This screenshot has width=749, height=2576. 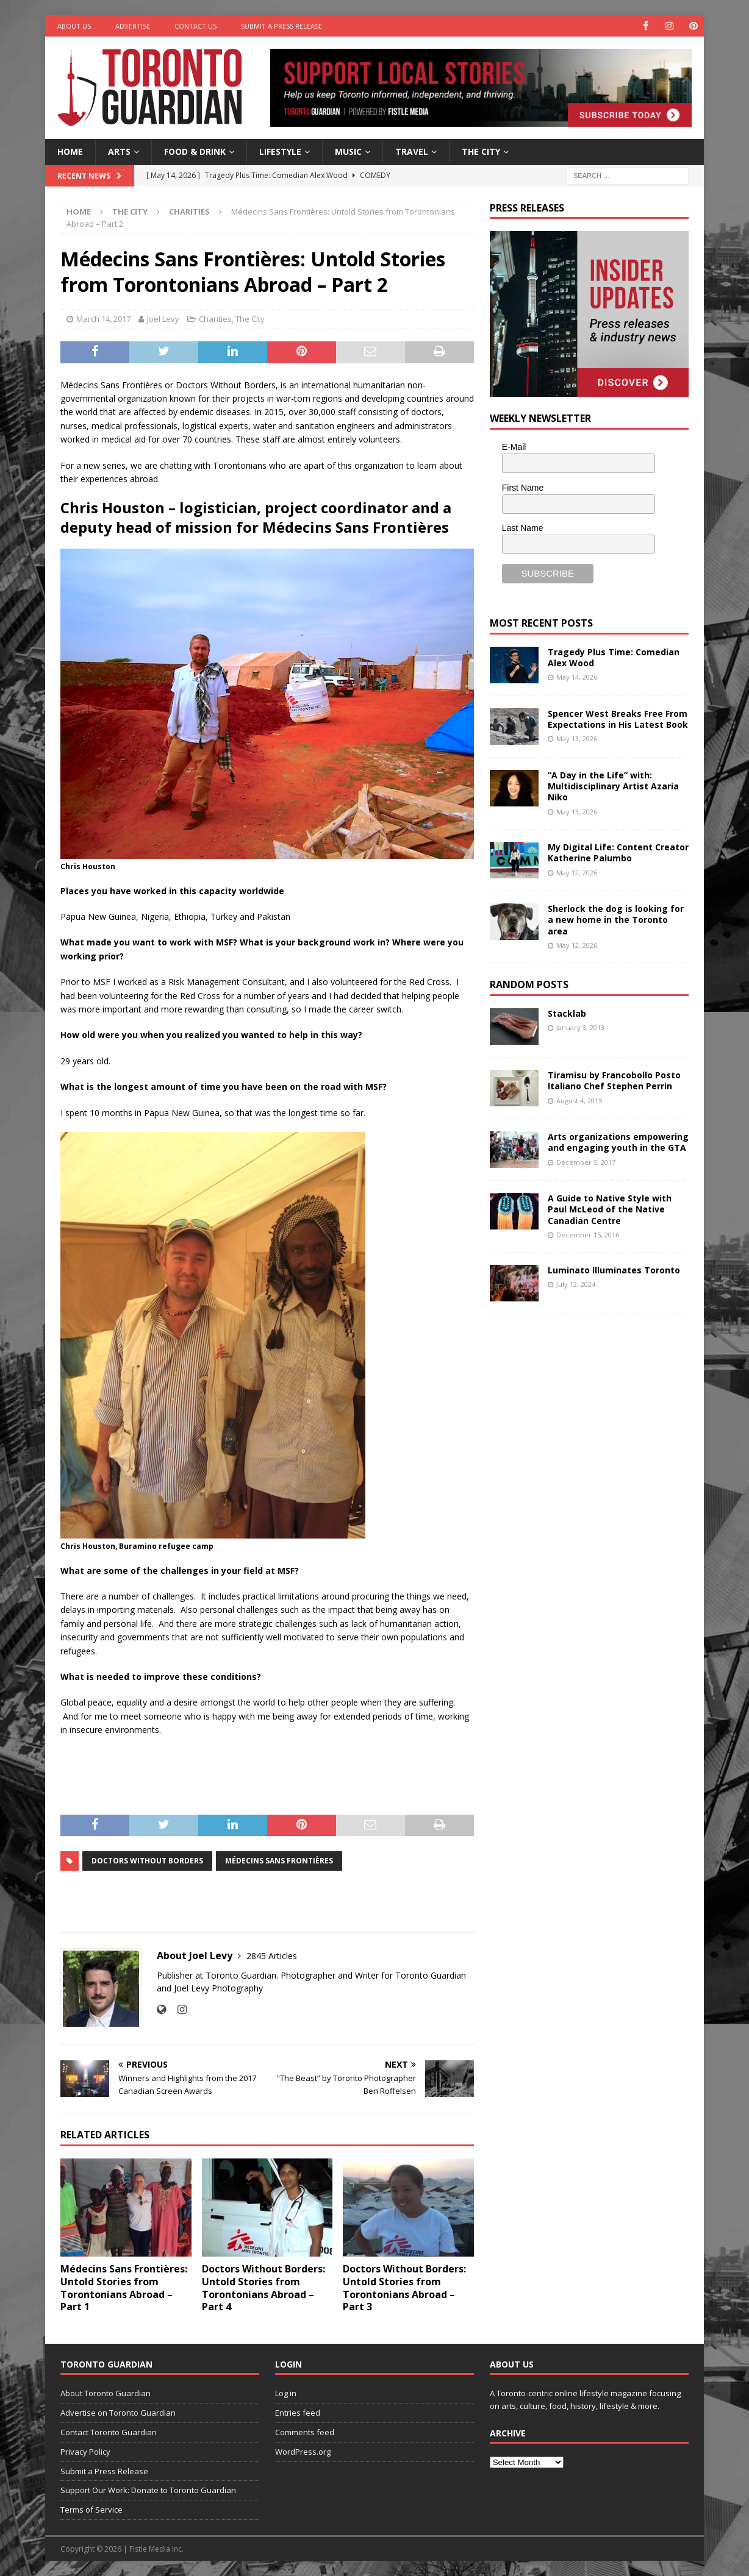 What do you see at coordinates (613, 786) in the screenshot?
I see `“A Day in the Life” with: Multidisciplinary Artist Azaria Niko` at bounding box center [613, 786].